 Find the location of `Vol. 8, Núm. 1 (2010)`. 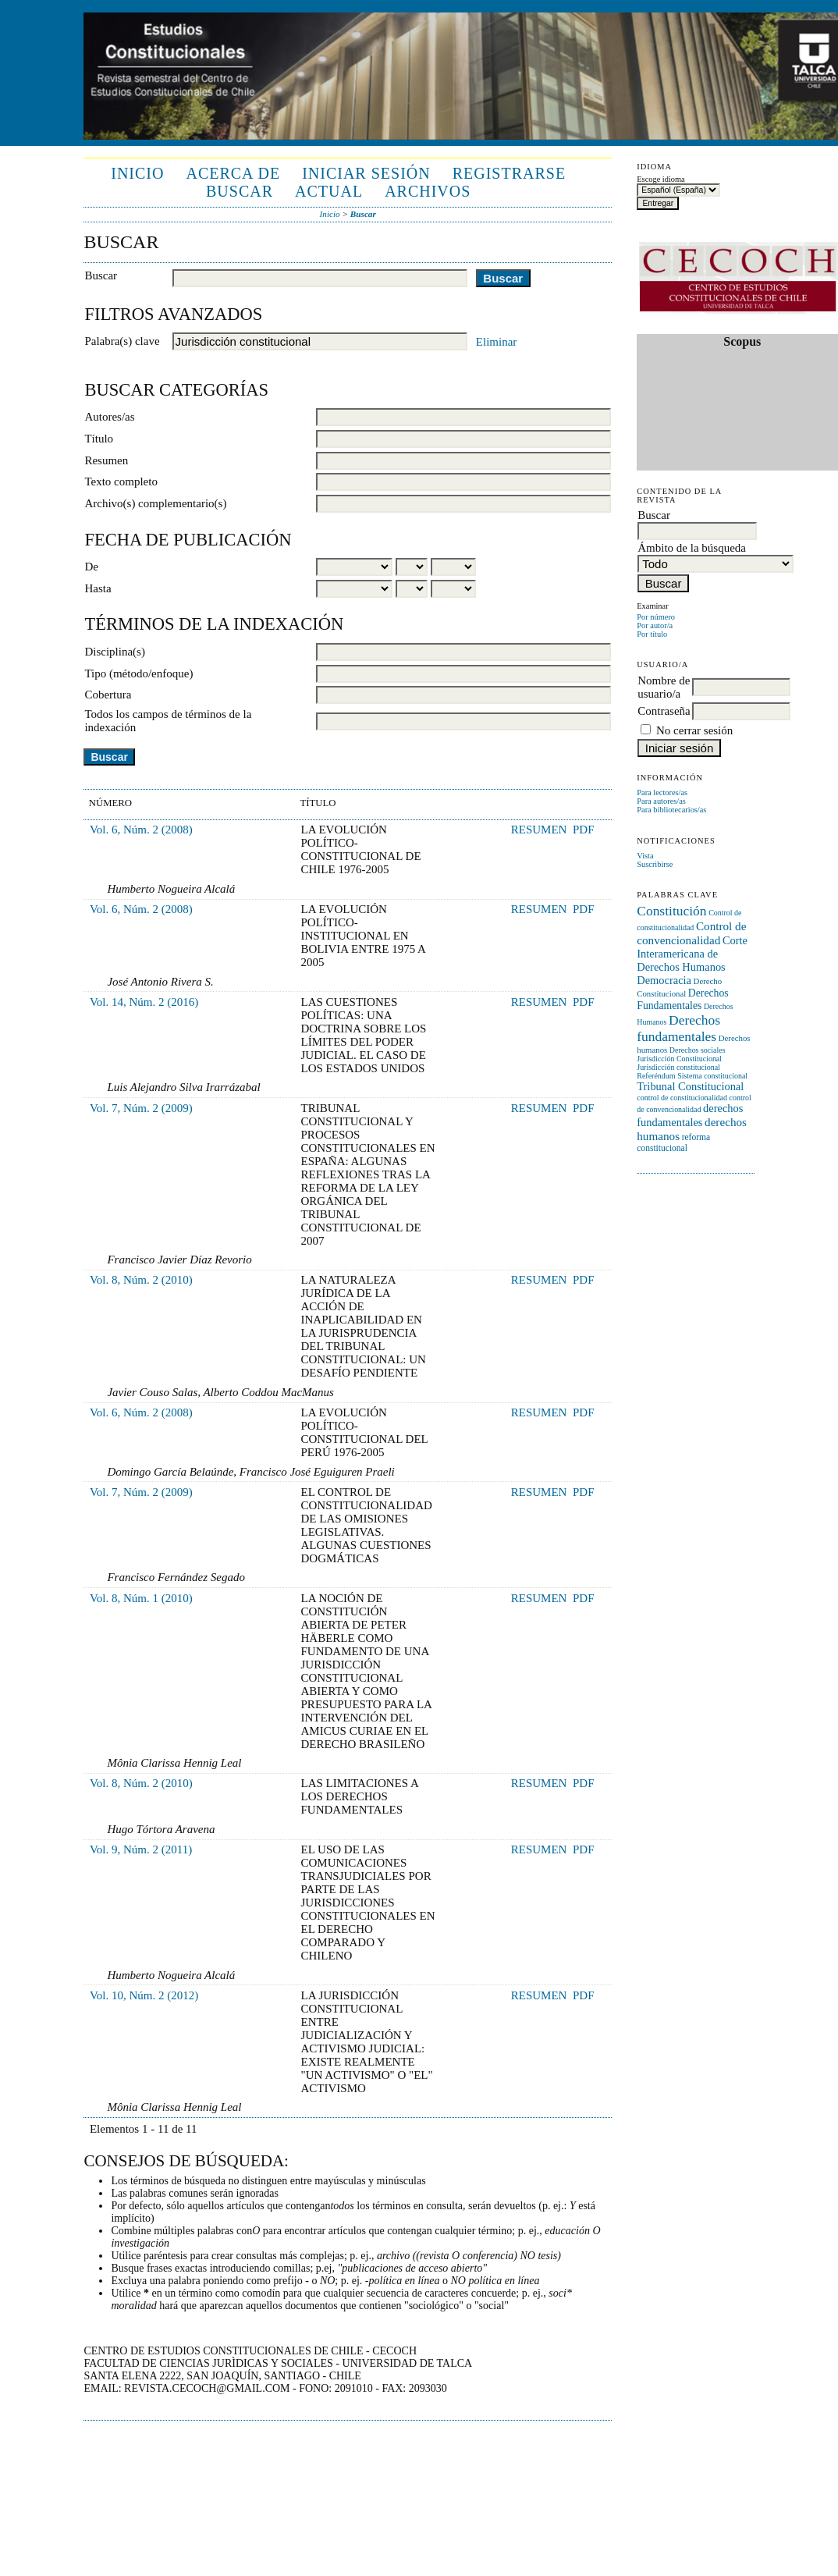

Vol. 8, Núm. 1 (2010) is located at coordinates (141, 1598).